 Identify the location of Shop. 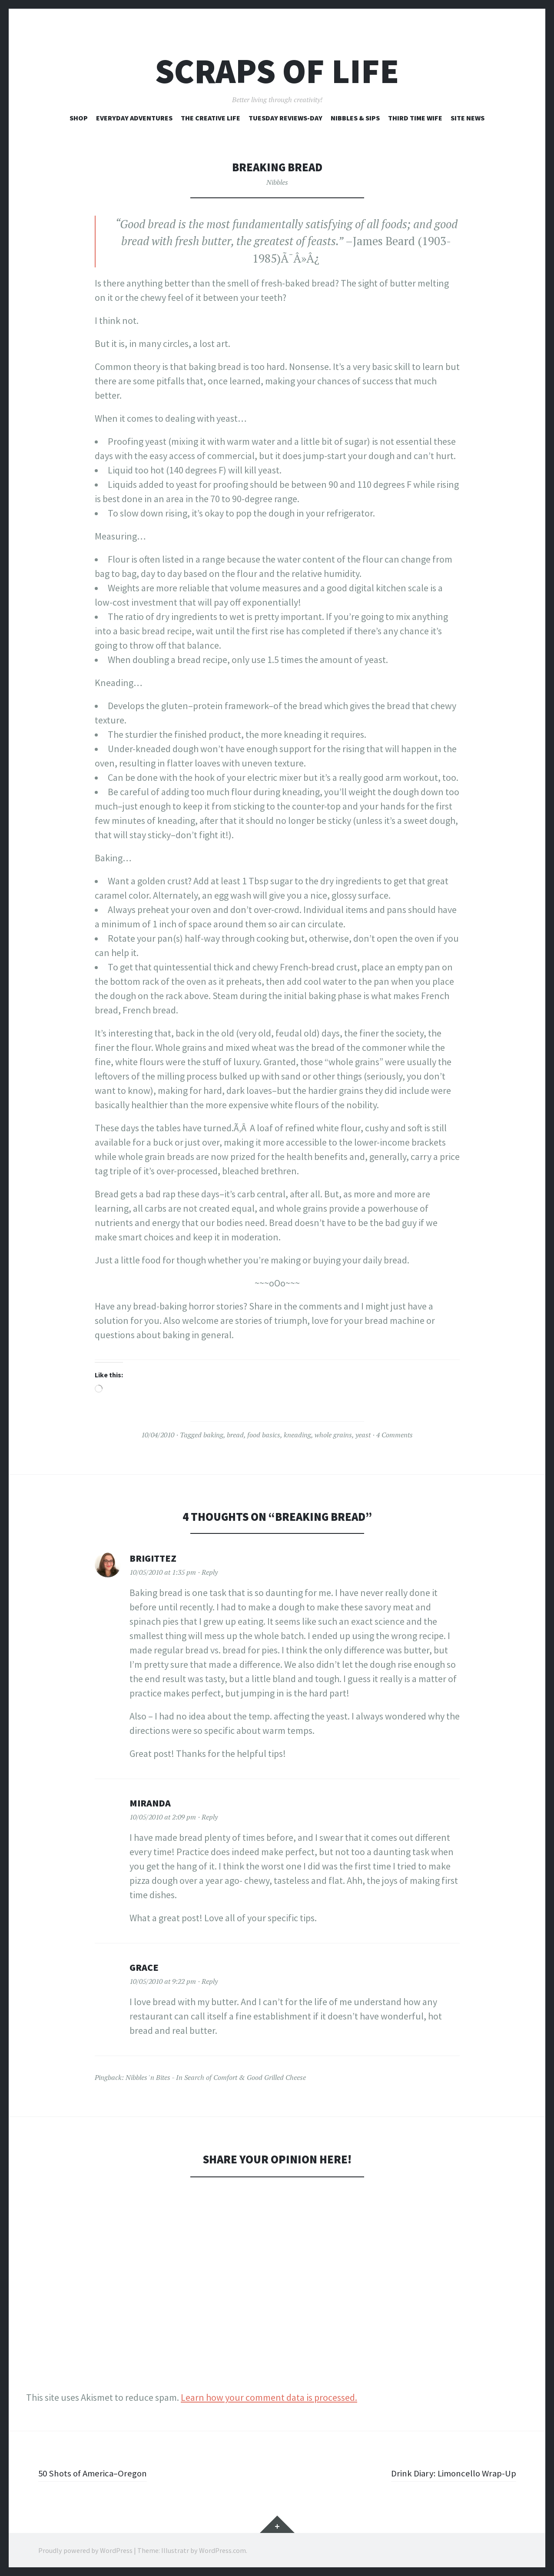
(79, 117).